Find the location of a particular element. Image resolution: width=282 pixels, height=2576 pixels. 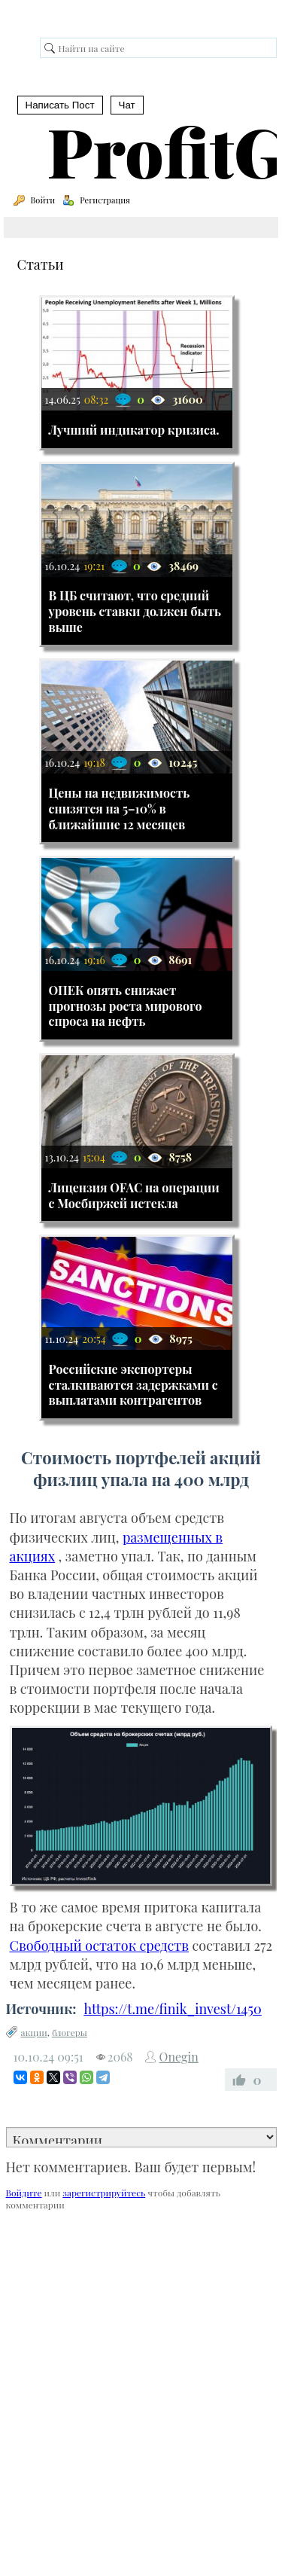

акции is located at coordinates (34, 2032).